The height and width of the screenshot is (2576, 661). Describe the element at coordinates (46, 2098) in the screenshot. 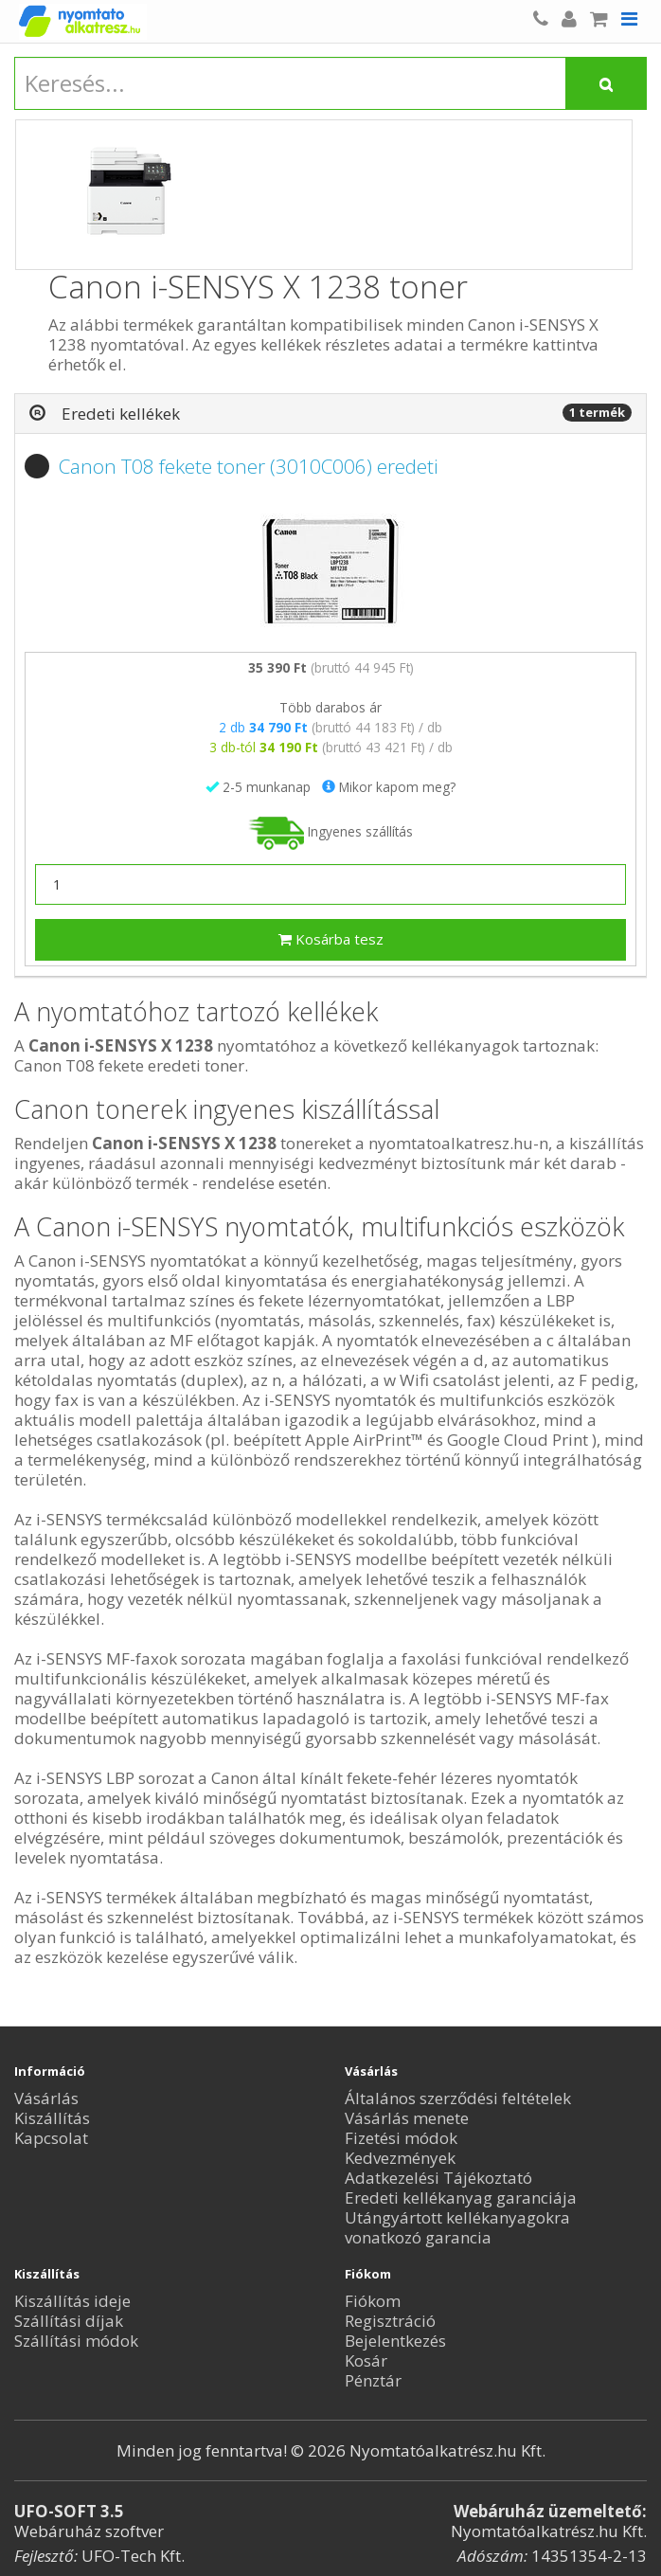

I see `Vásárlás` at that location.